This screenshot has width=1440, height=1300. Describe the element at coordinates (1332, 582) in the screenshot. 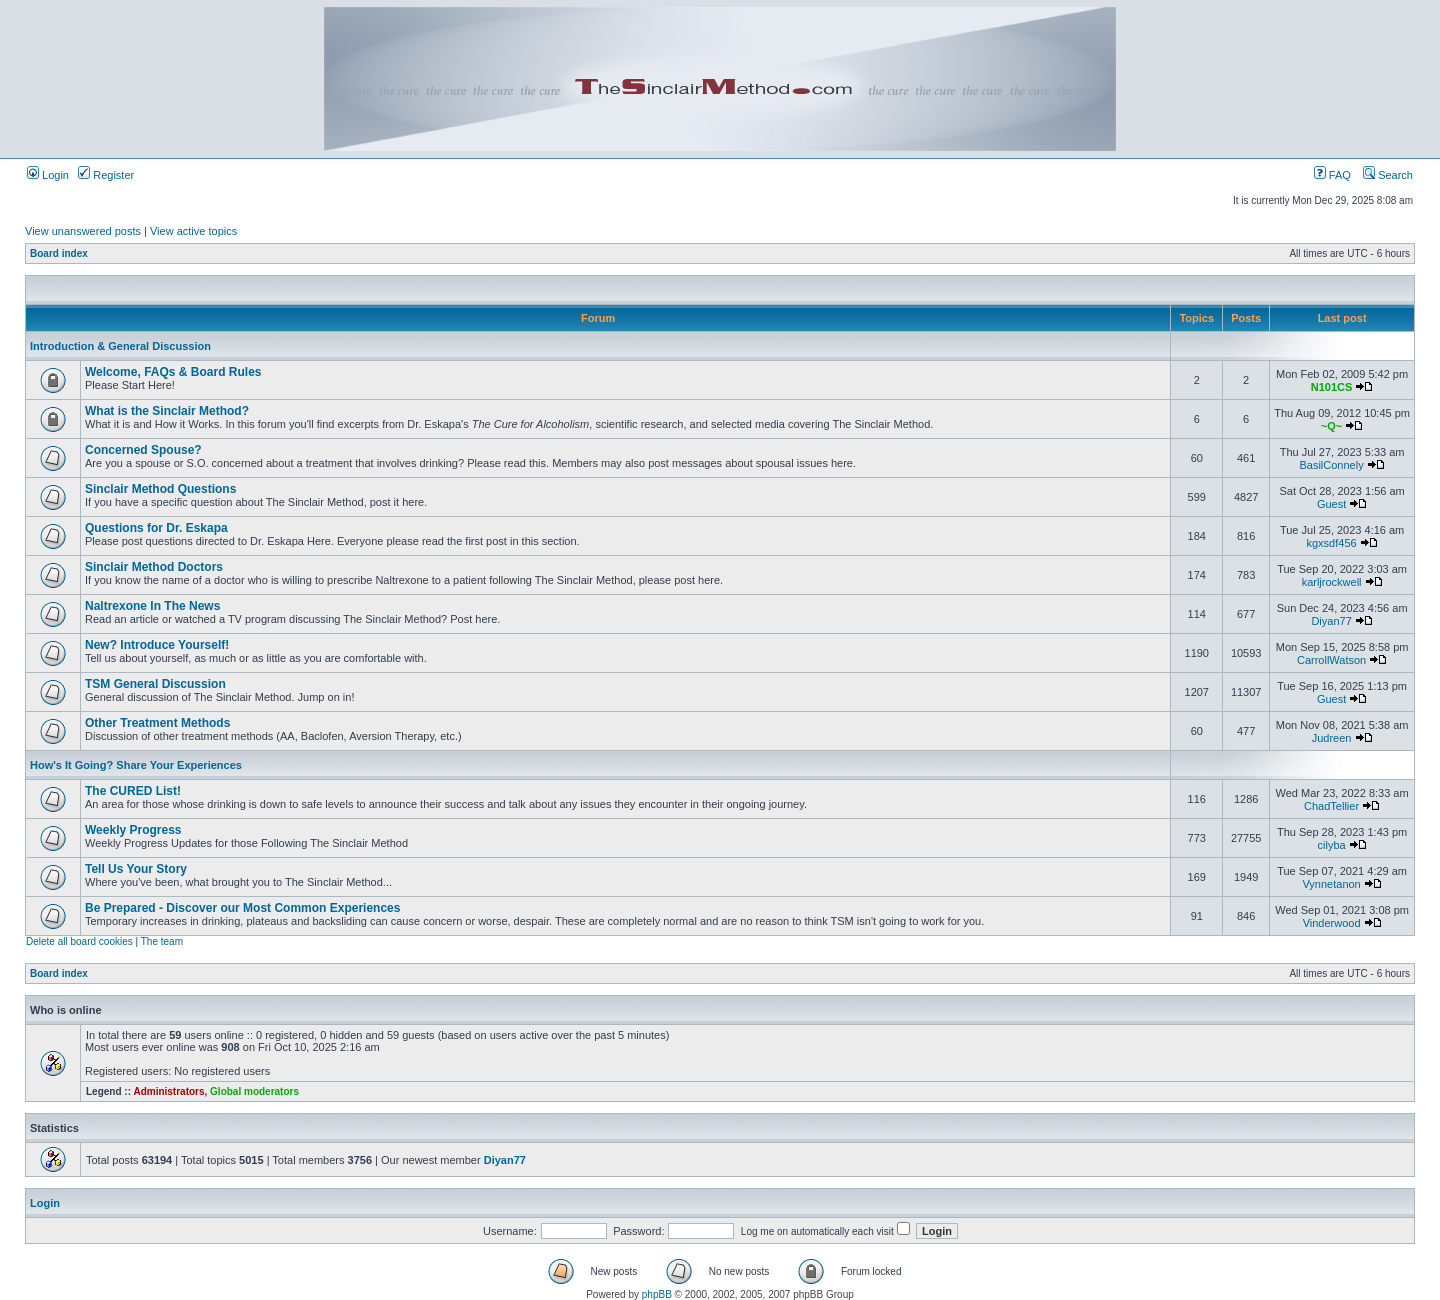

I see `karljrockwell` at that location.